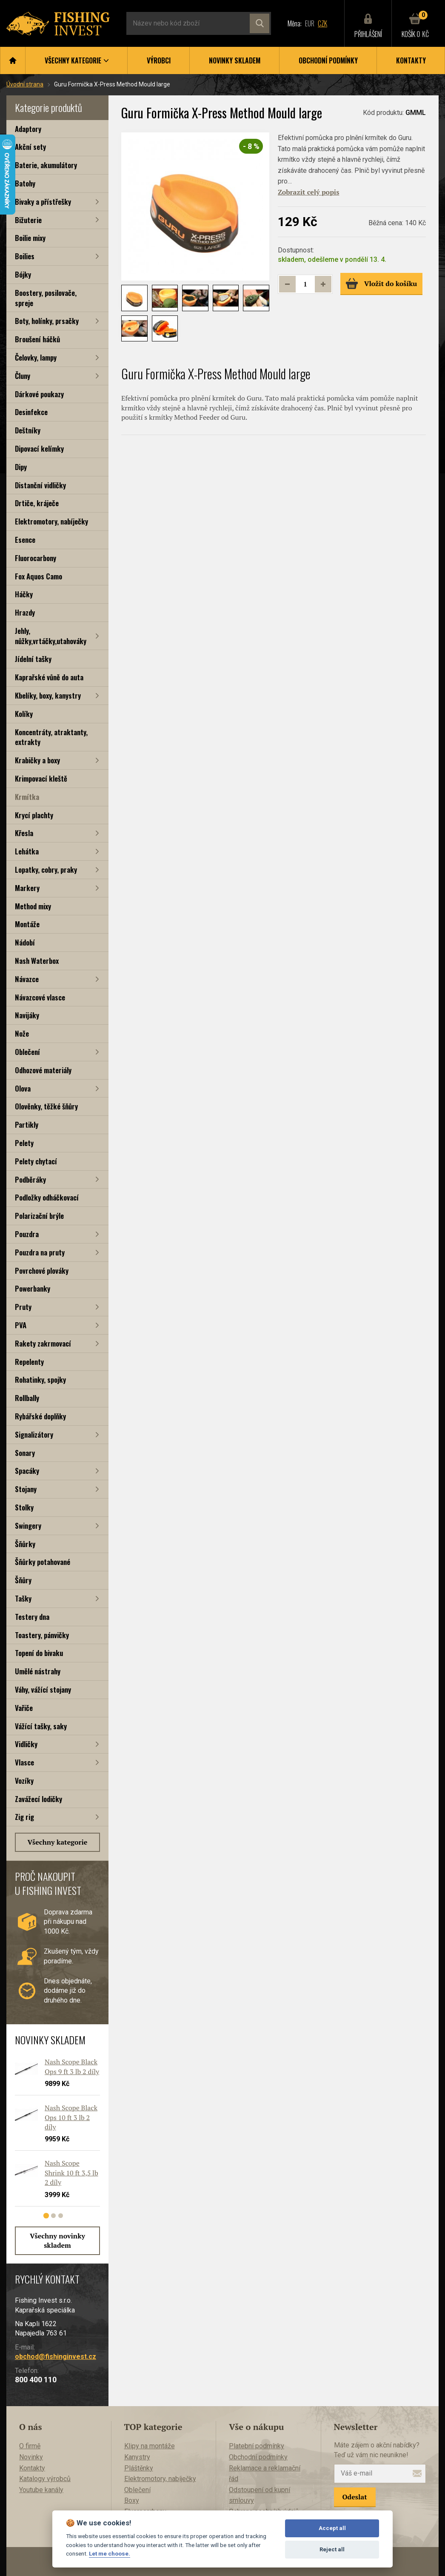 The image size is (445, 2576). Describe the element at coordinates (46, 165) in the screenshot. I see `Baterie, akumulátory` at that location.